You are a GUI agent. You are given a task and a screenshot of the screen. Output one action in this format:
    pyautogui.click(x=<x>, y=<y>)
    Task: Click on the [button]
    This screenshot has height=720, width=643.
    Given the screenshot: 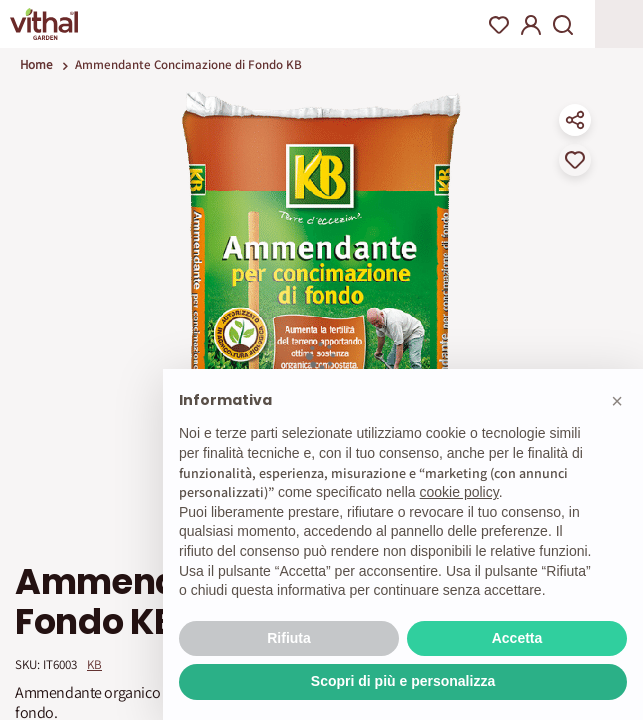 What is the action you would take?
    pyautogui.click(x=617, y=401)
    